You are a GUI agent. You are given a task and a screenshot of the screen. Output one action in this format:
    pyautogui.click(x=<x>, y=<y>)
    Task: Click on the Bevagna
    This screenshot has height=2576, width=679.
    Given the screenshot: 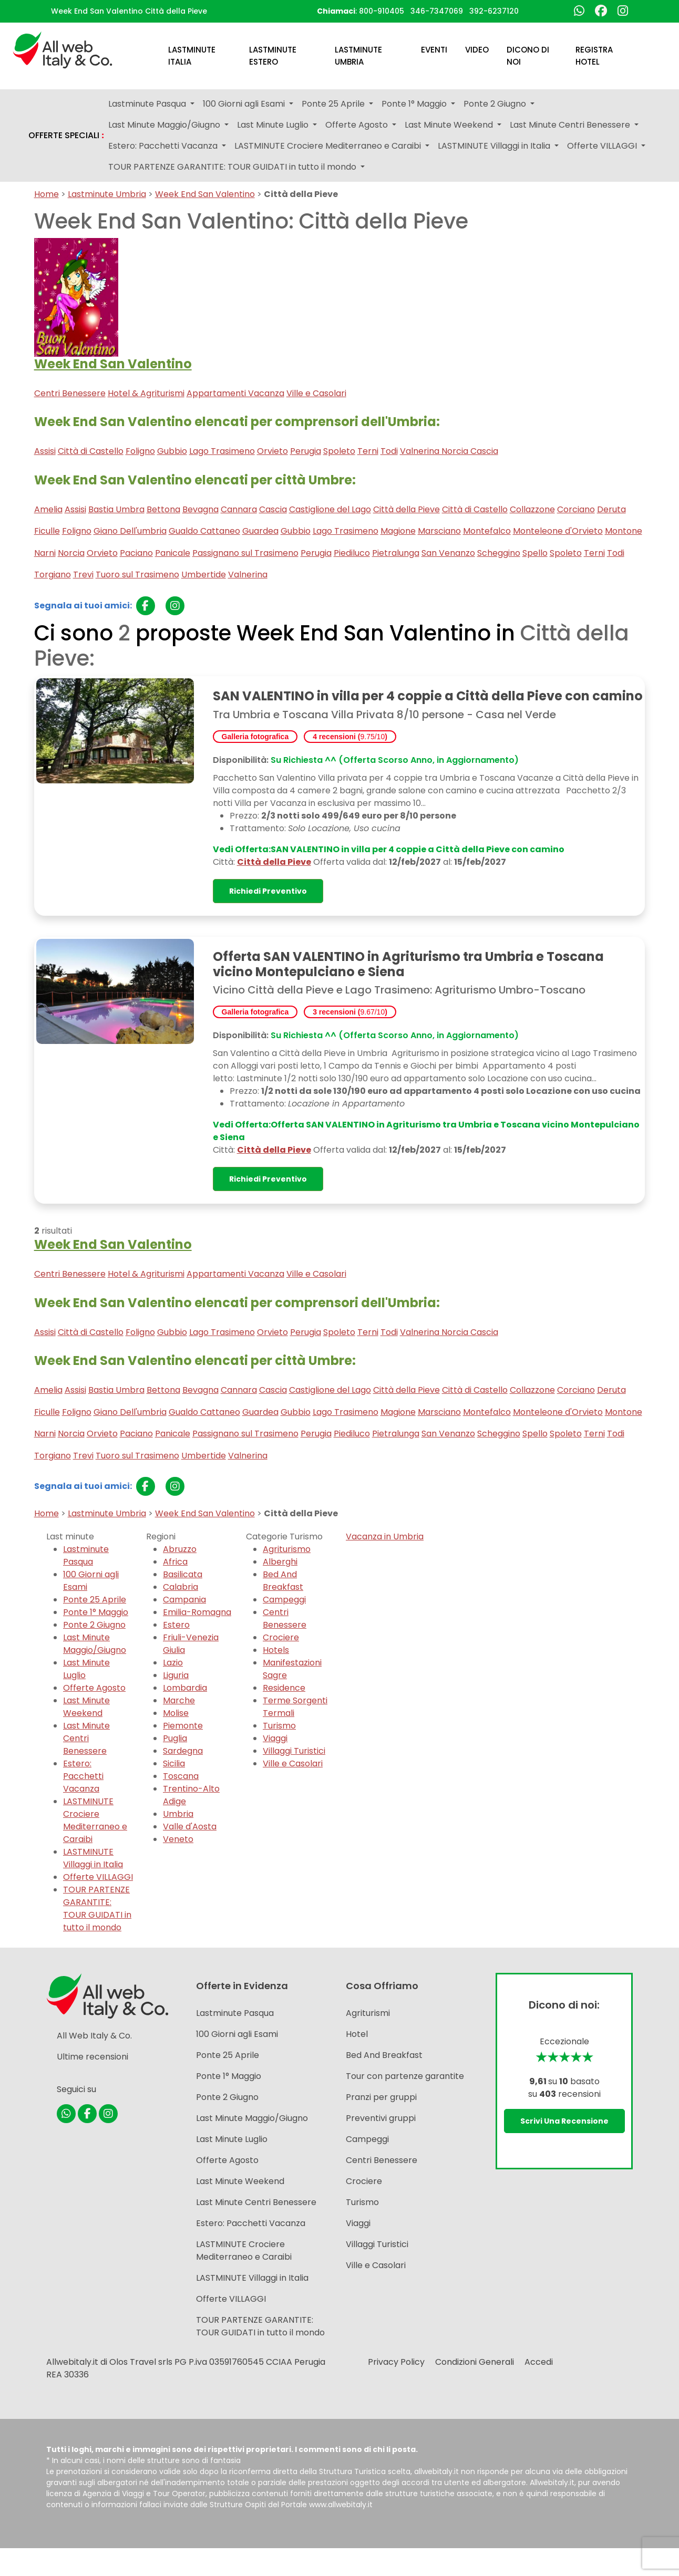 What is the action you would take?
    pyautogui.click(x=200, y=509)
    